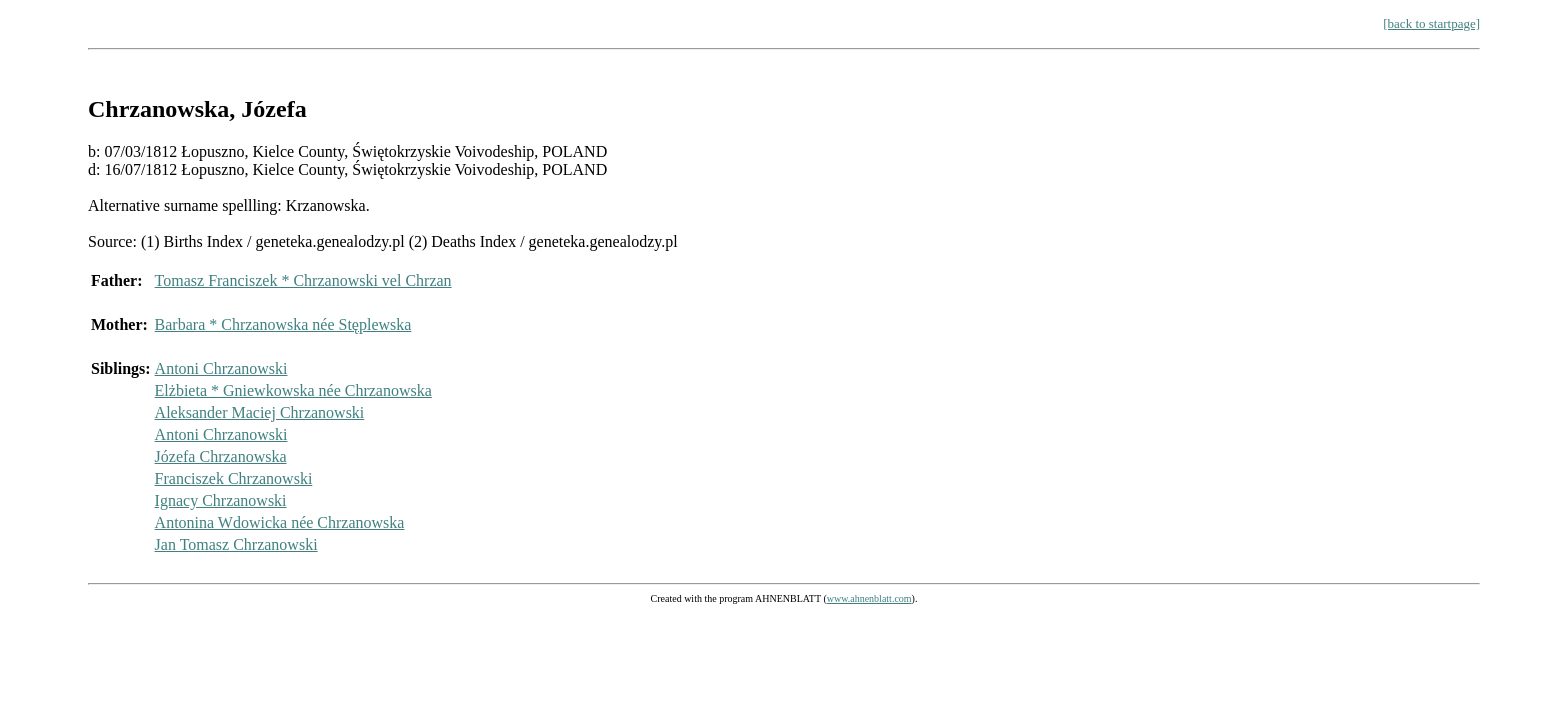  What do you see at coordinates (280, 522) in the screenshot?
I see `Antonina Wdowicka née Chrzanowska` at bounding box center [280, 522].